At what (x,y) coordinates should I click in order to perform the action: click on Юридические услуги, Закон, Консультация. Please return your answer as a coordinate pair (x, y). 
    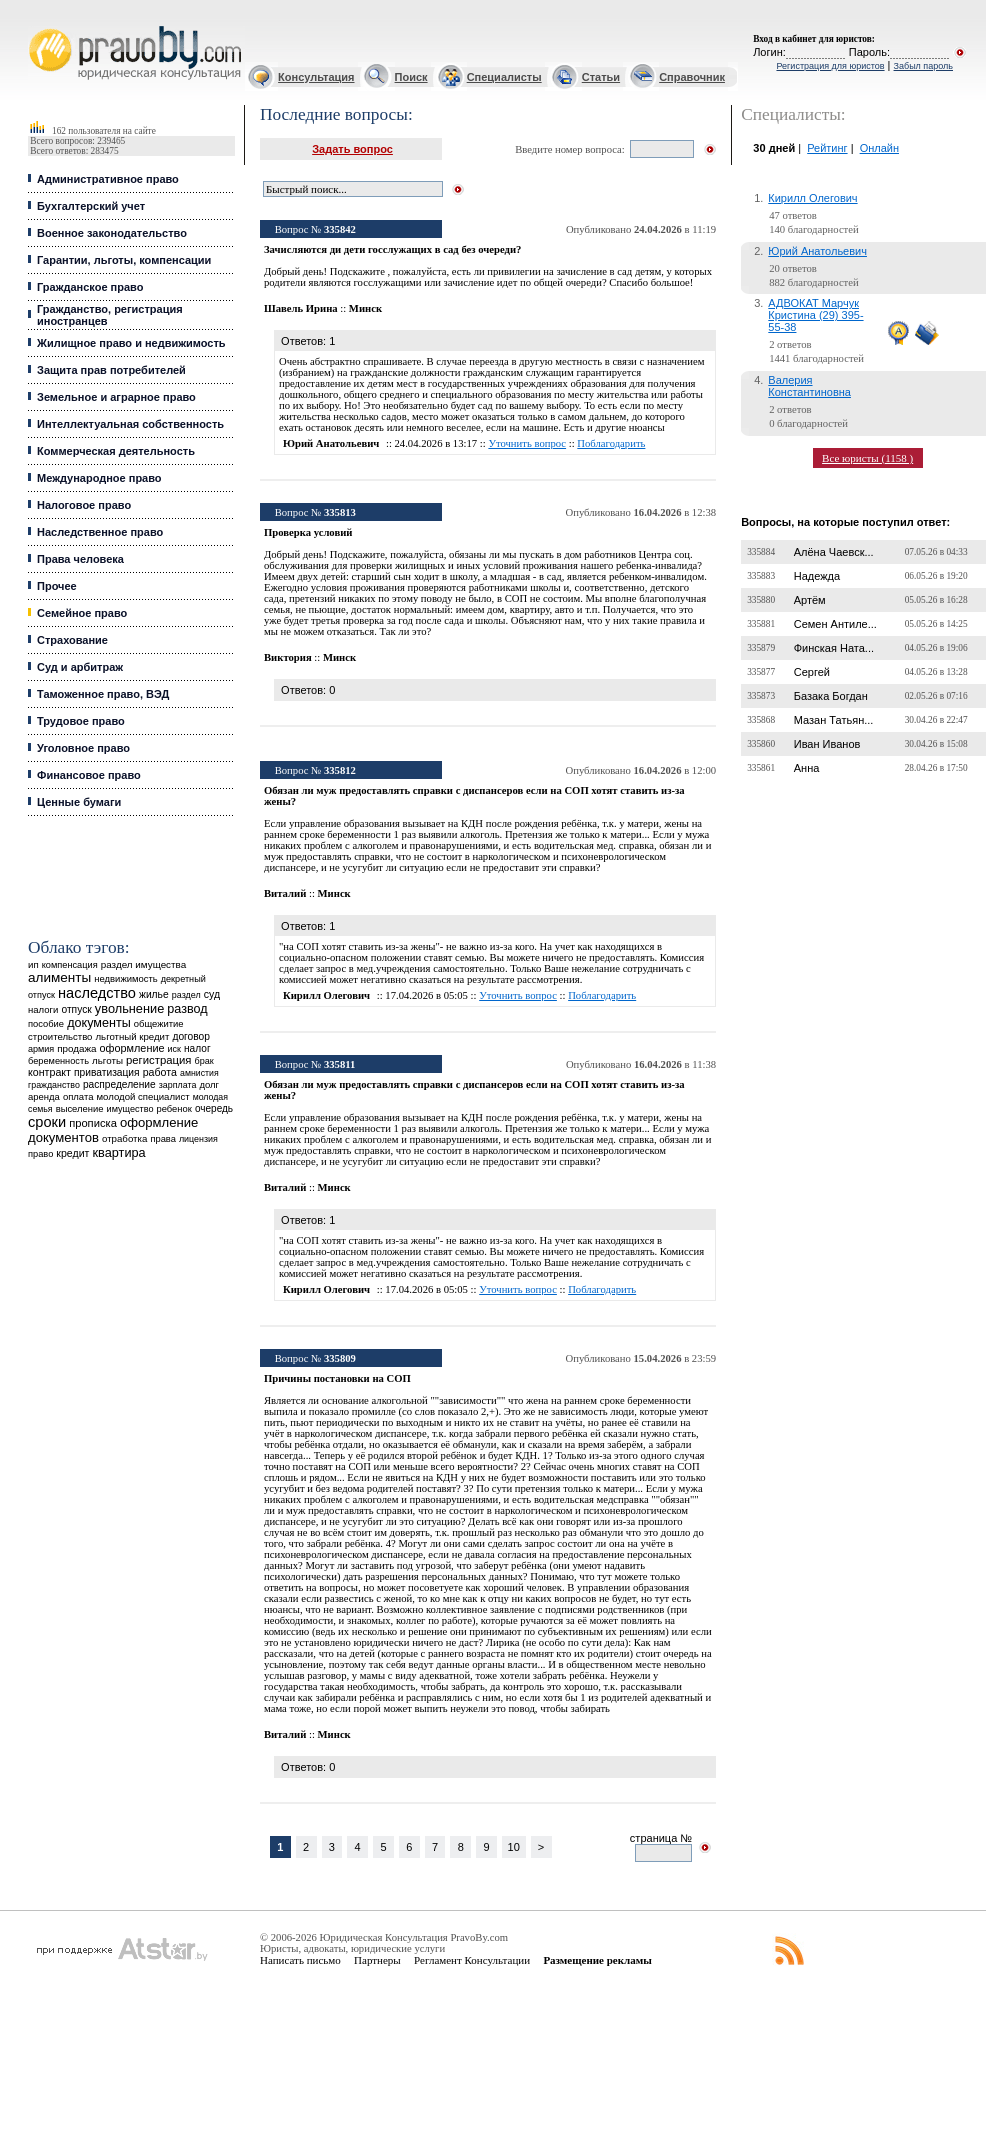
    Looking at the image, I should click on (38, 26).